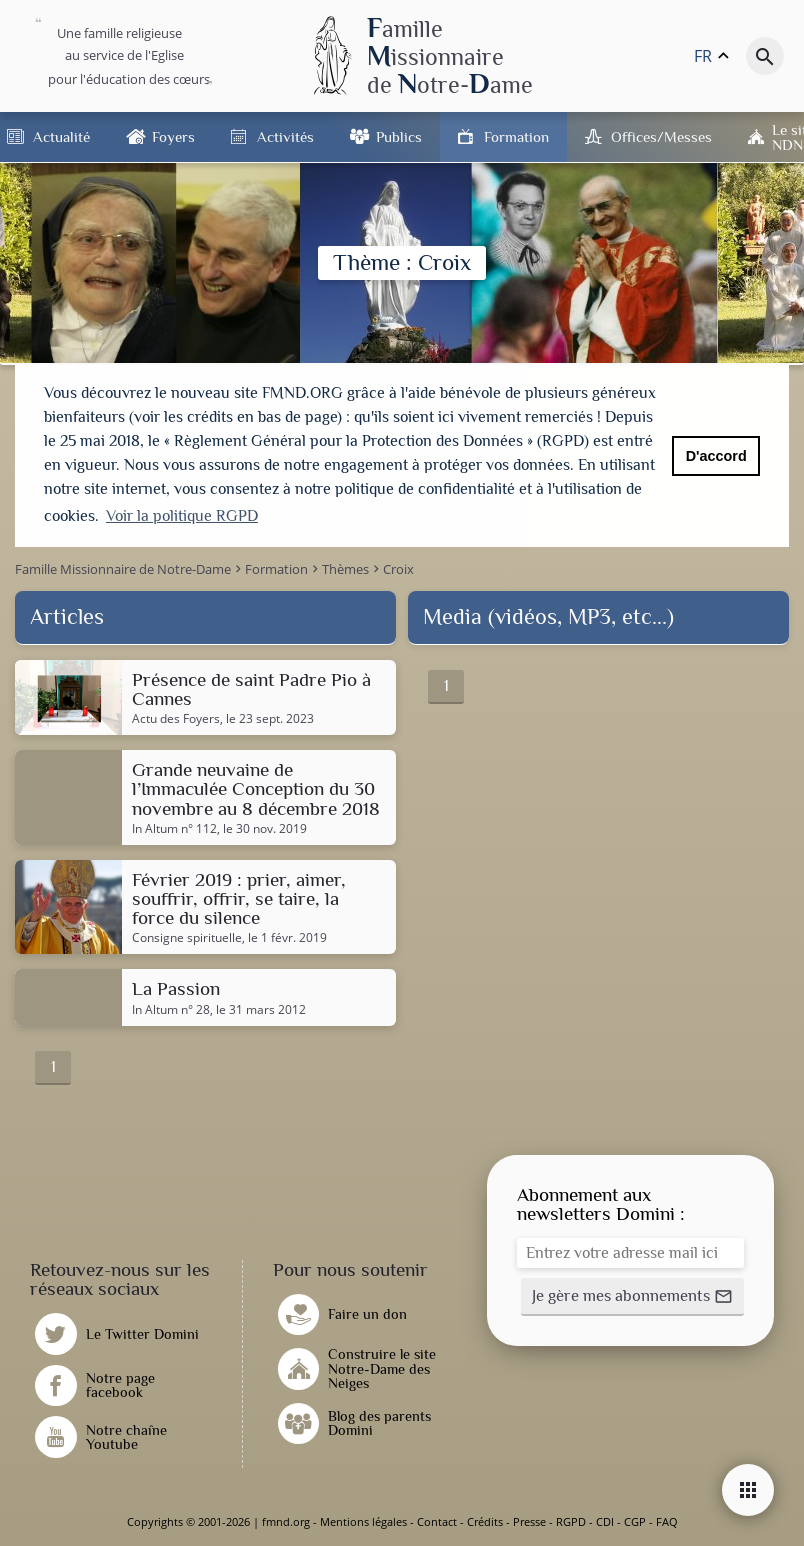 This screenshot has width=804, height=1546. What do you see at coordinates (182, 516) in the screenshot?
I see `Voir la politique RGPD [button]` at bounding box center [182, 516].